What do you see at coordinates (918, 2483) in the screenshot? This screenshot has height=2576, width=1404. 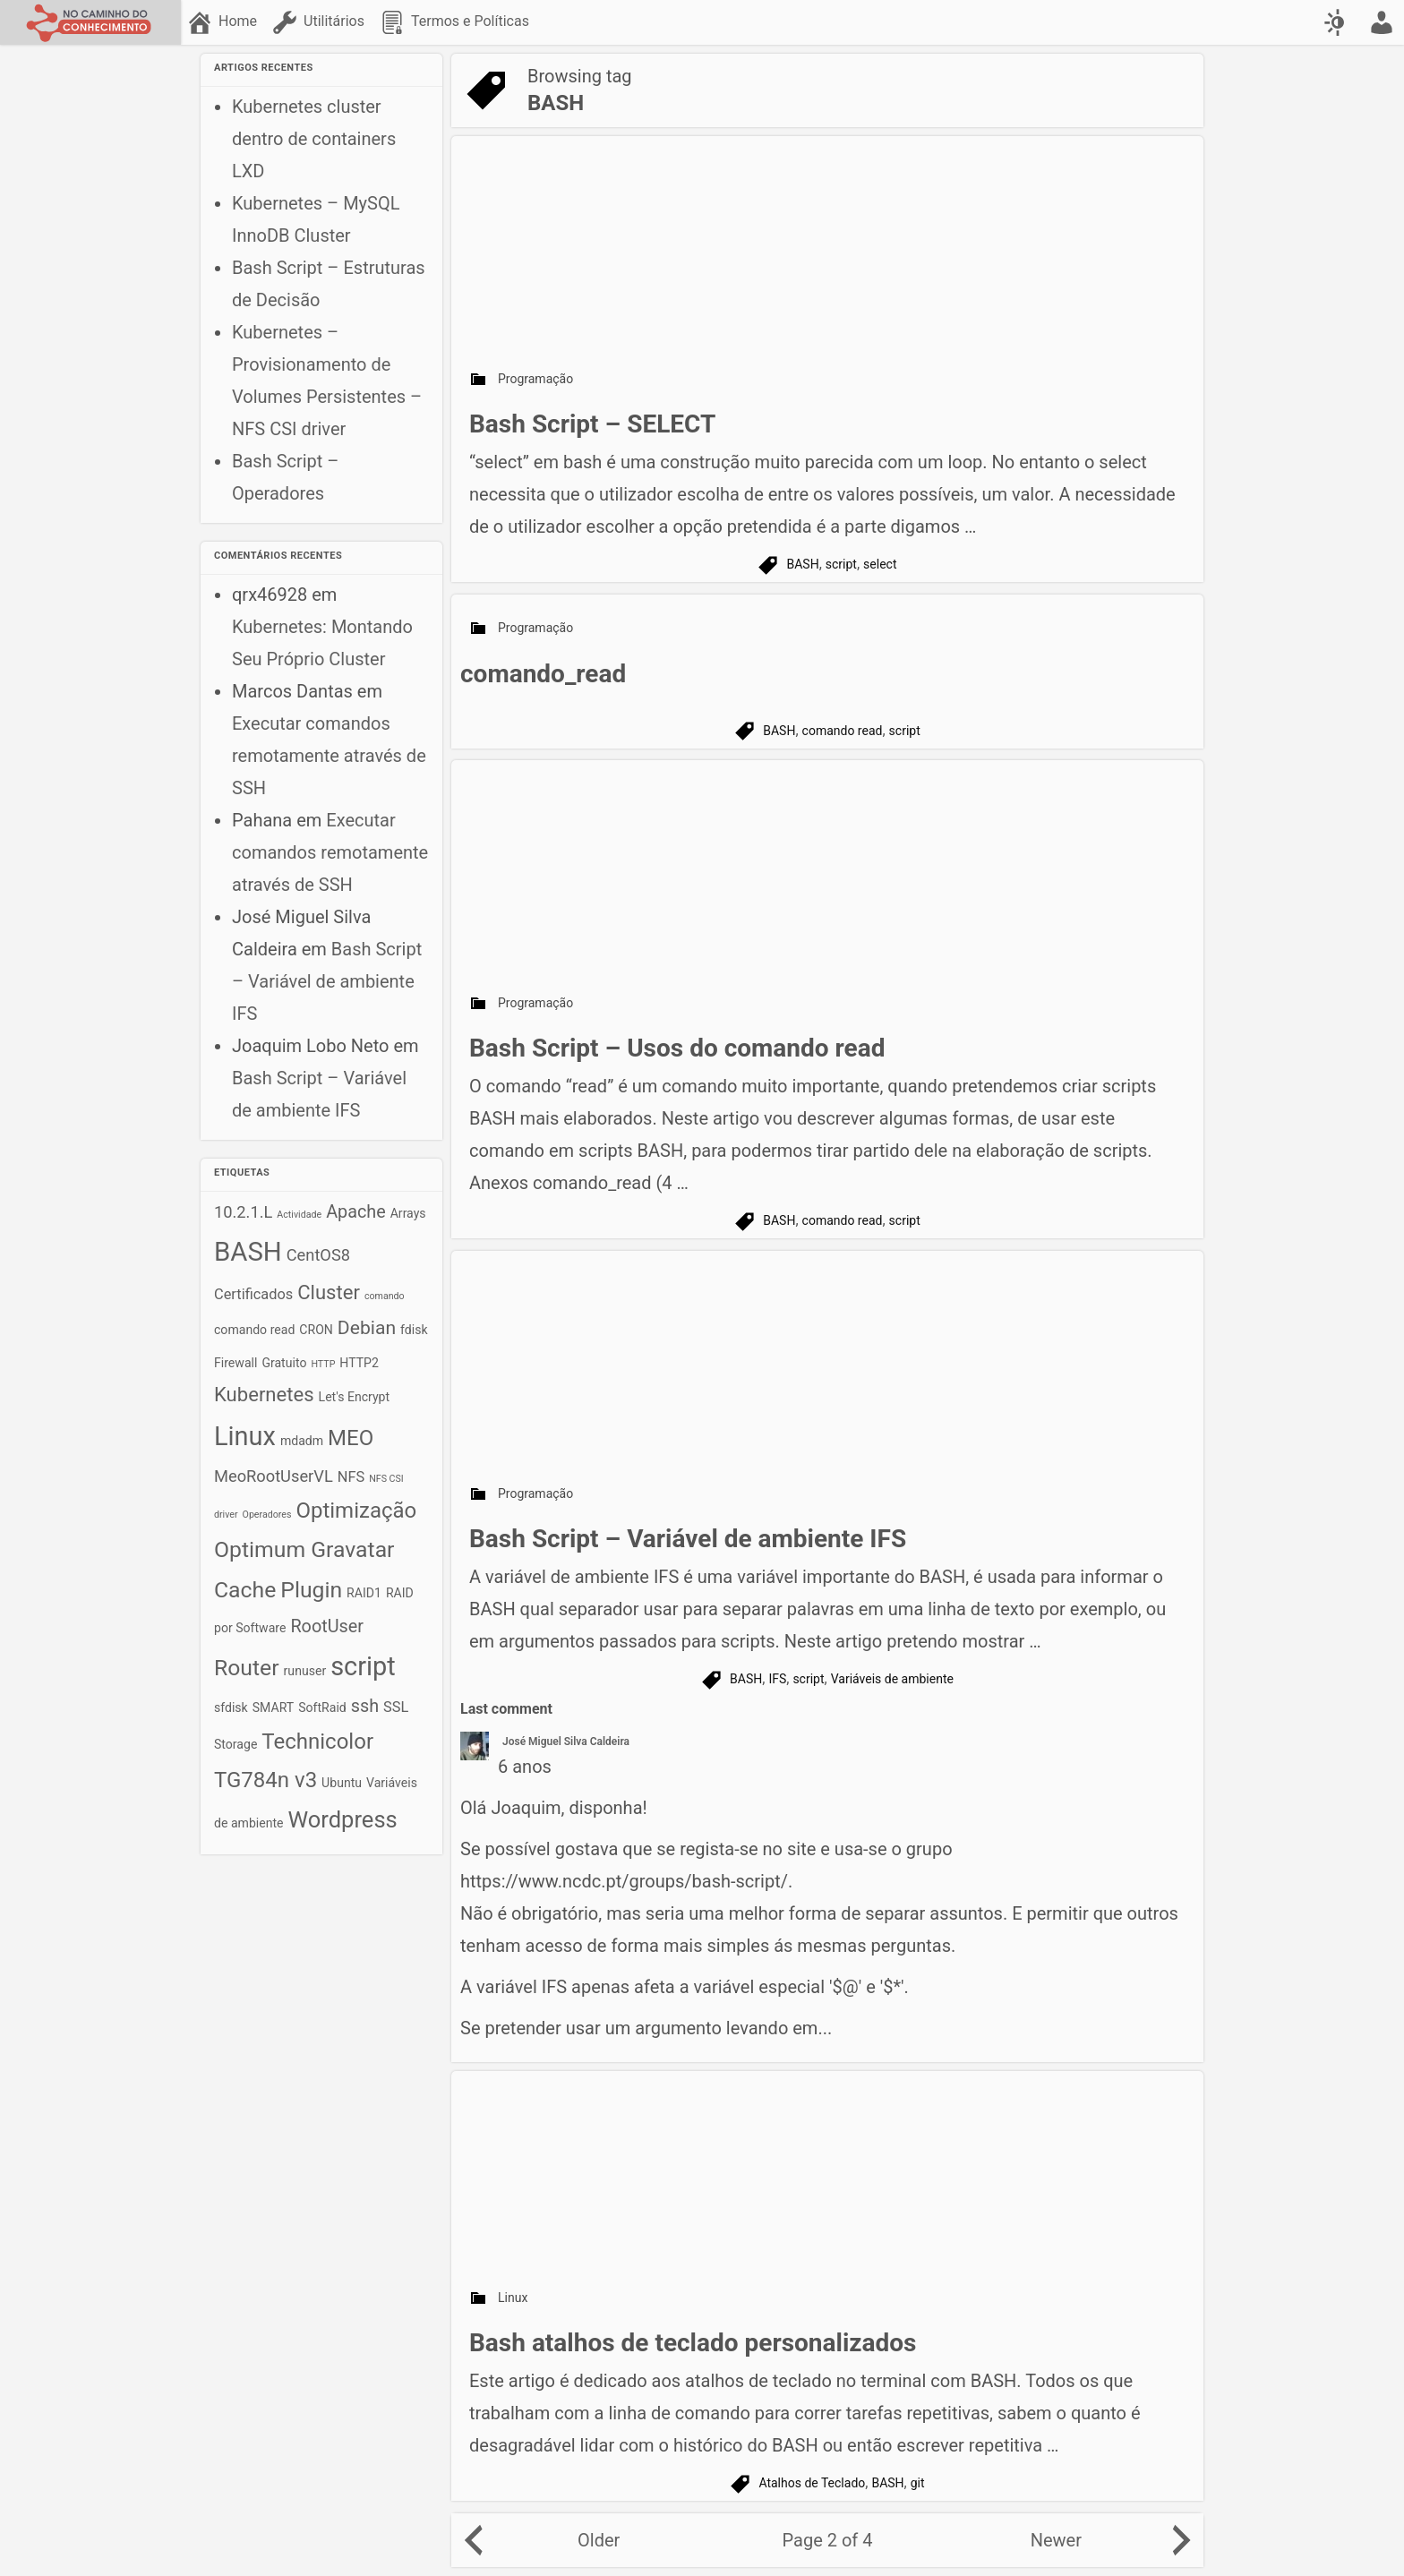 I see `git` at bounding box center [918, 2483].